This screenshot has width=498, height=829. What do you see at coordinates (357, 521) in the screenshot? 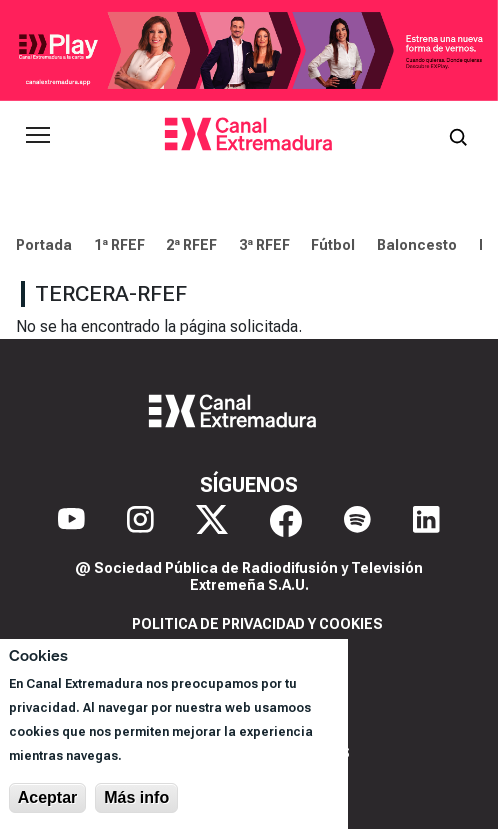
I see `[Spotify]` at bounding box center [357, 521].